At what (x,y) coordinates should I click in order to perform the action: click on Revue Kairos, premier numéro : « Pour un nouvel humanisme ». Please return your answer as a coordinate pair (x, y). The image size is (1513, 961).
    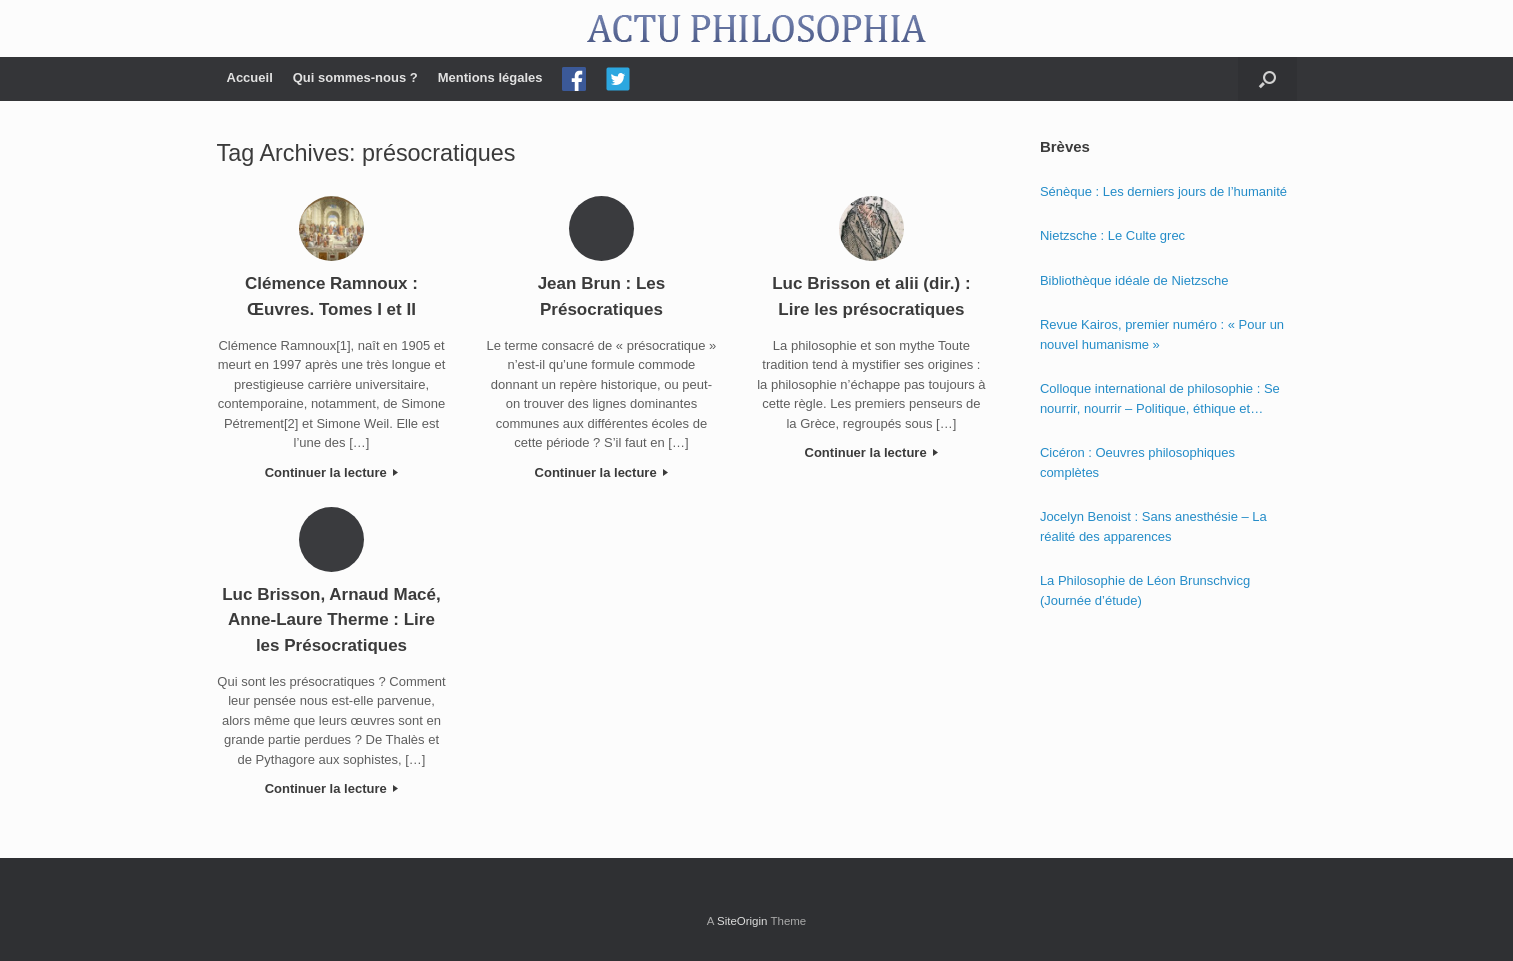
    Looking at the image, I should click on (1162, 334).